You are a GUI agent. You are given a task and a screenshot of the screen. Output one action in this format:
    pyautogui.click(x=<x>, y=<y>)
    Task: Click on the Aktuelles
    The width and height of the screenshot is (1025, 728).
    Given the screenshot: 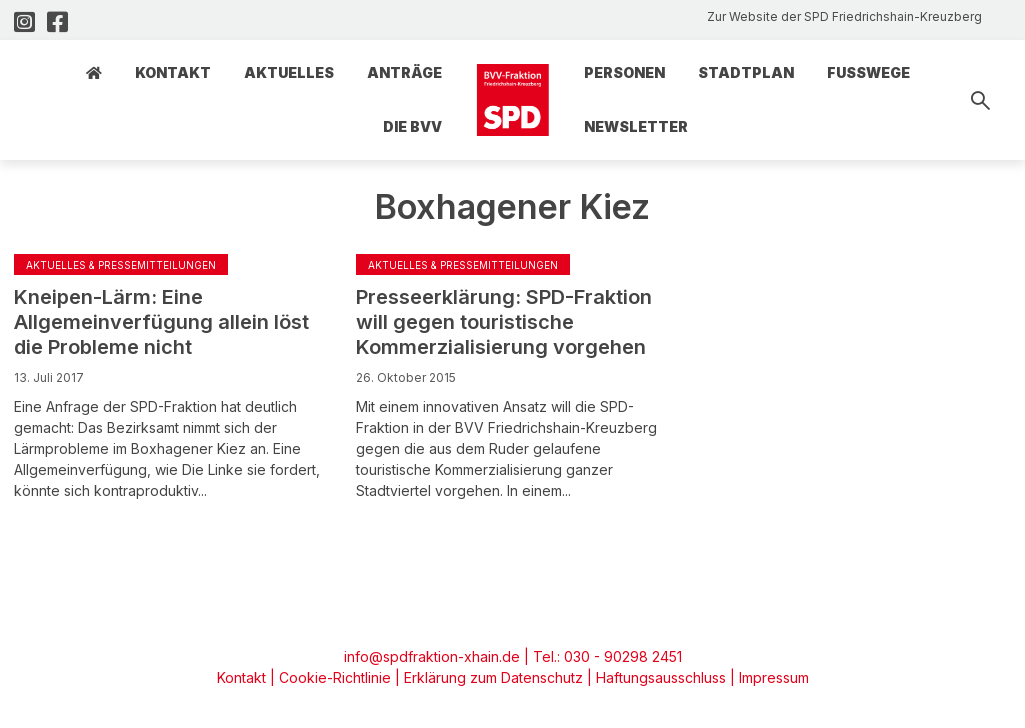 What is the action you would take?
    pyautogui.click(x=289, y=72)
    